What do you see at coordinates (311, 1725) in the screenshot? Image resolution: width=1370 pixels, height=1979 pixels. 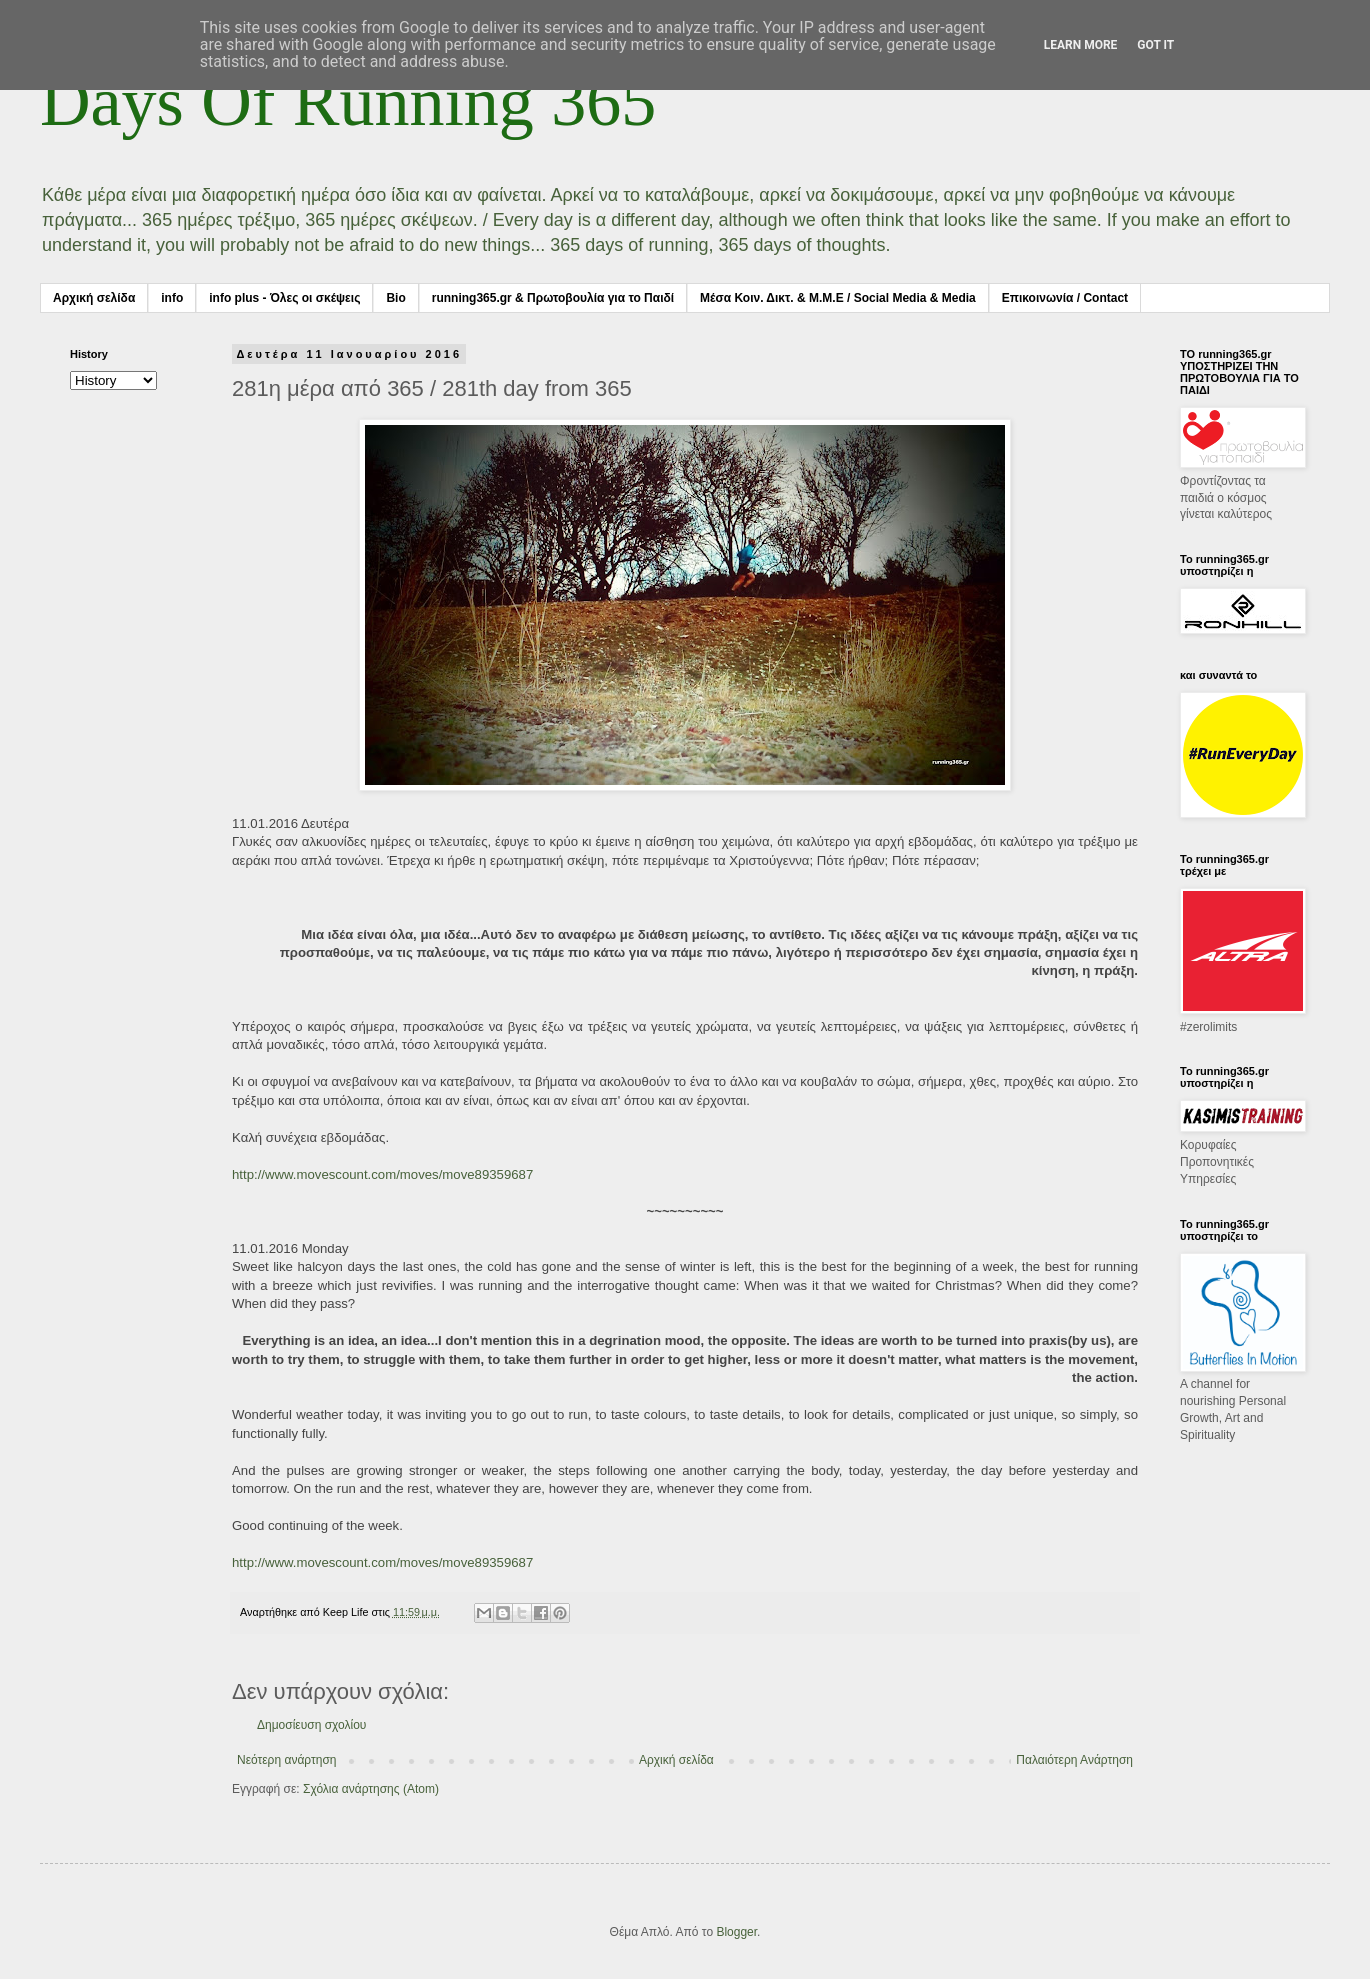 I see `Δημοσίευση σχολίου` at bounding box center [311, 1725].